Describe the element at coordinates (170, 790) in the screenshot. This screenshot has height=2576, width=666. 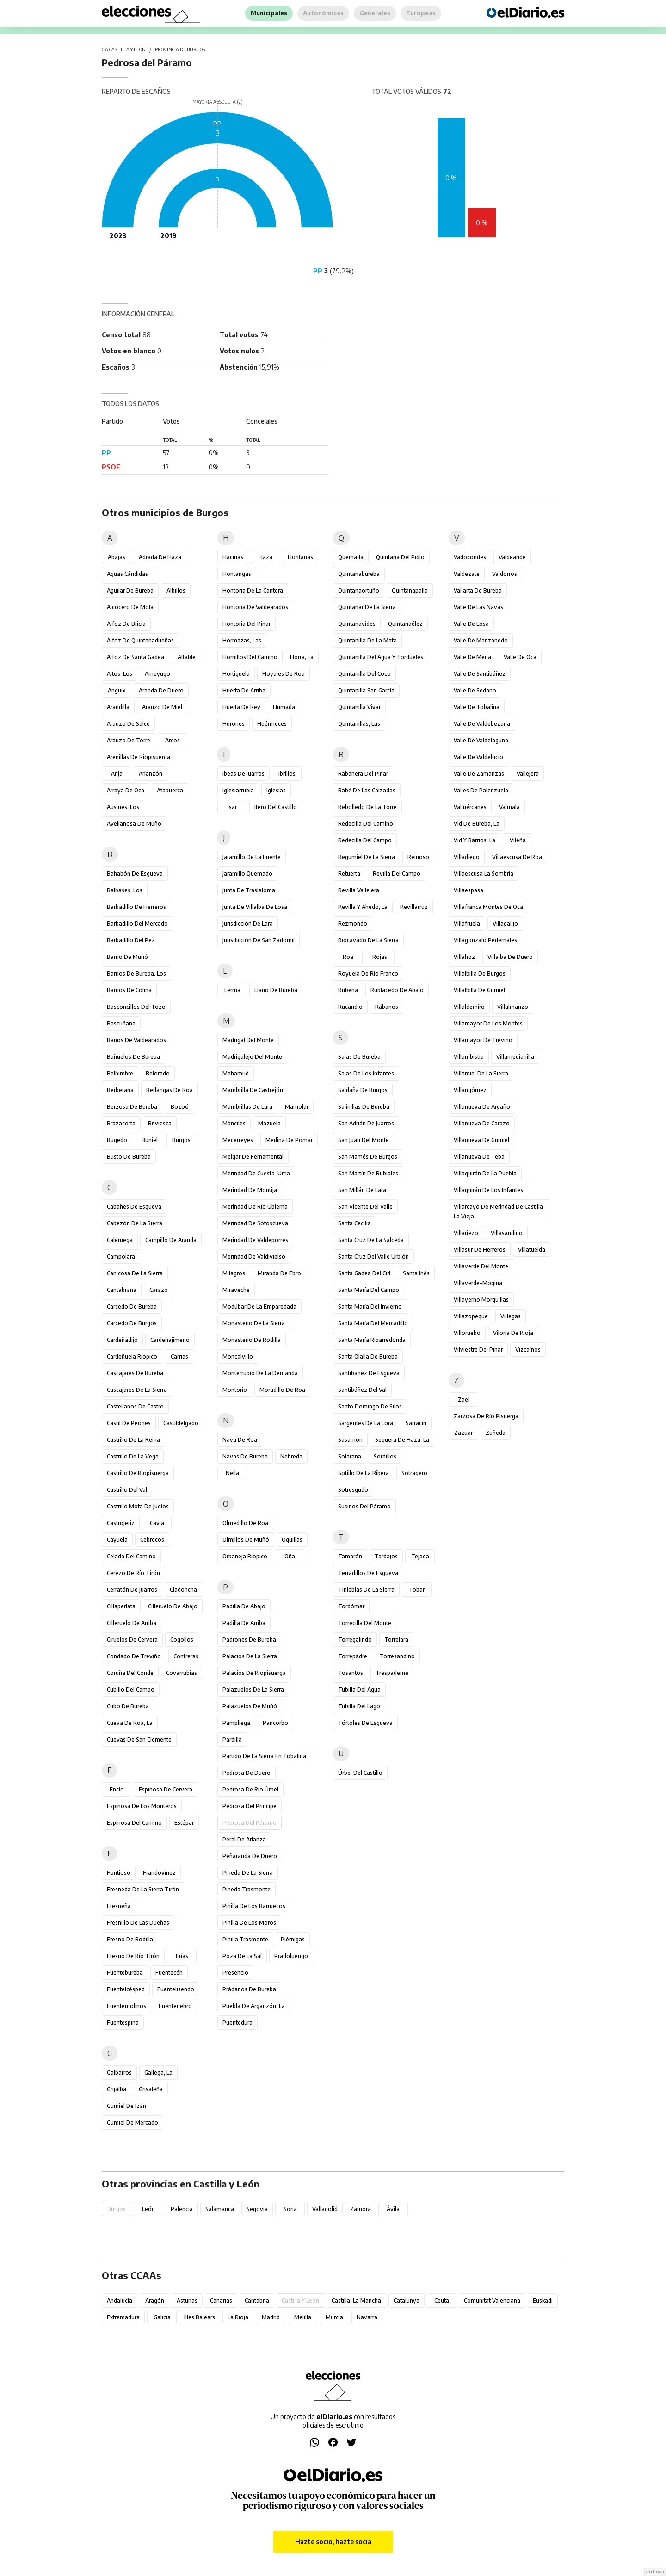
I see `Atapuerca` at that location.